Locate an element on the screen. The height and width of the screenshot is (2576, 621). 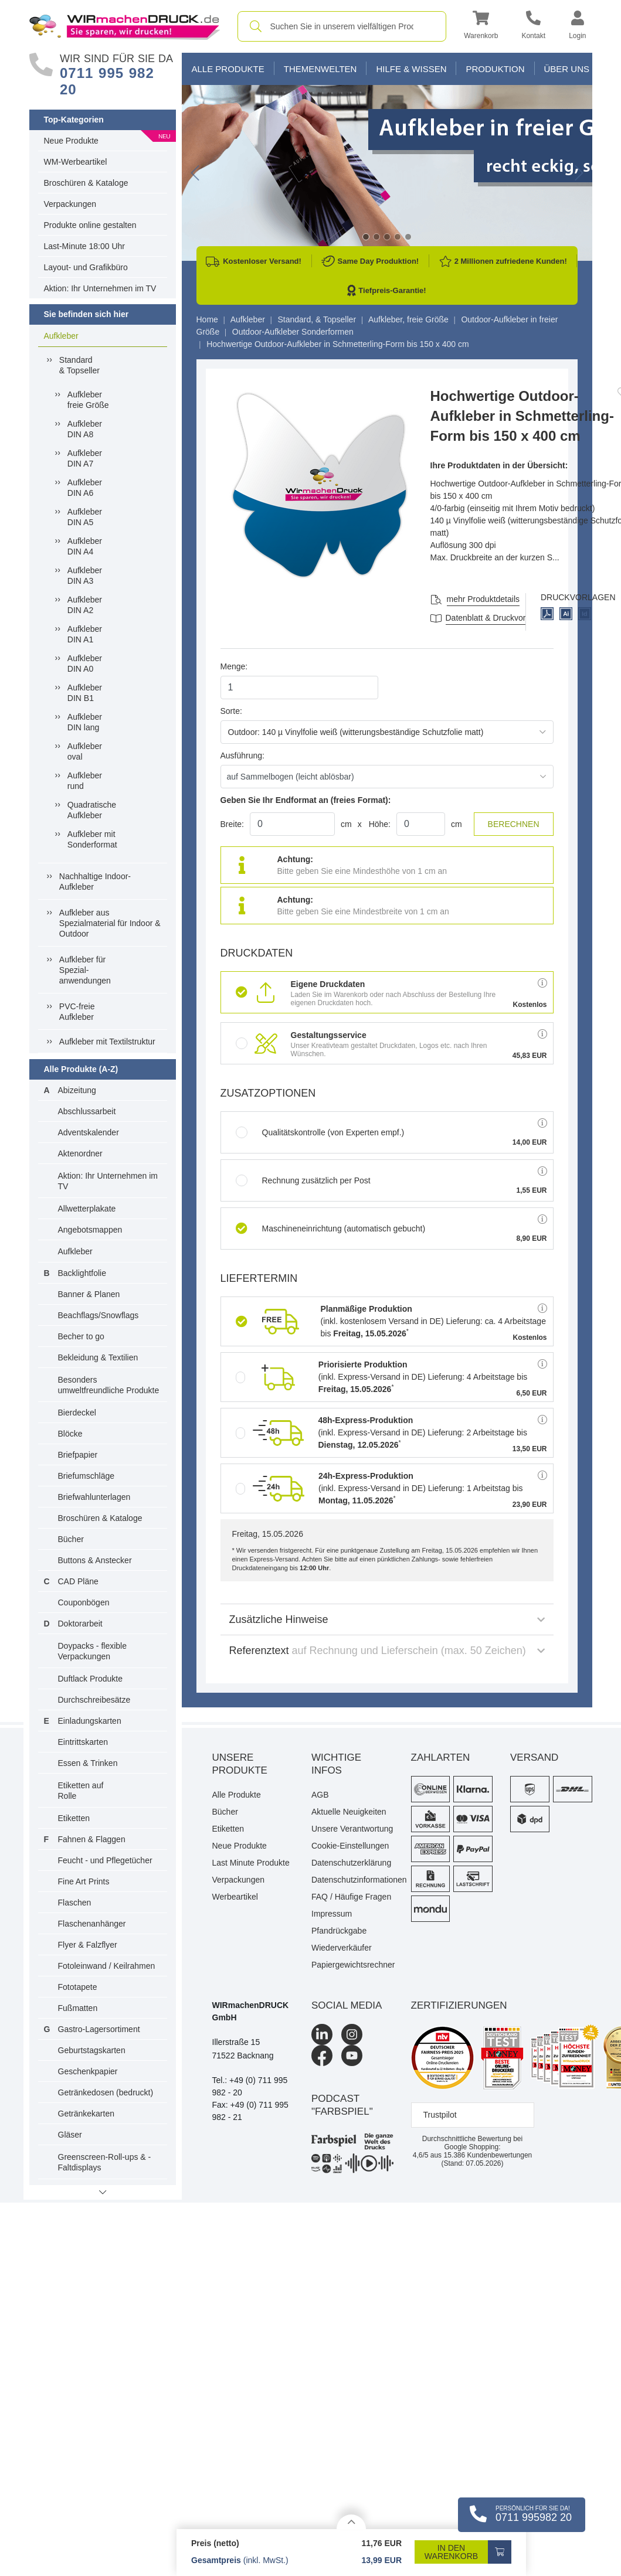
Last Minute Produkte is located at coordinates (251, 1862).